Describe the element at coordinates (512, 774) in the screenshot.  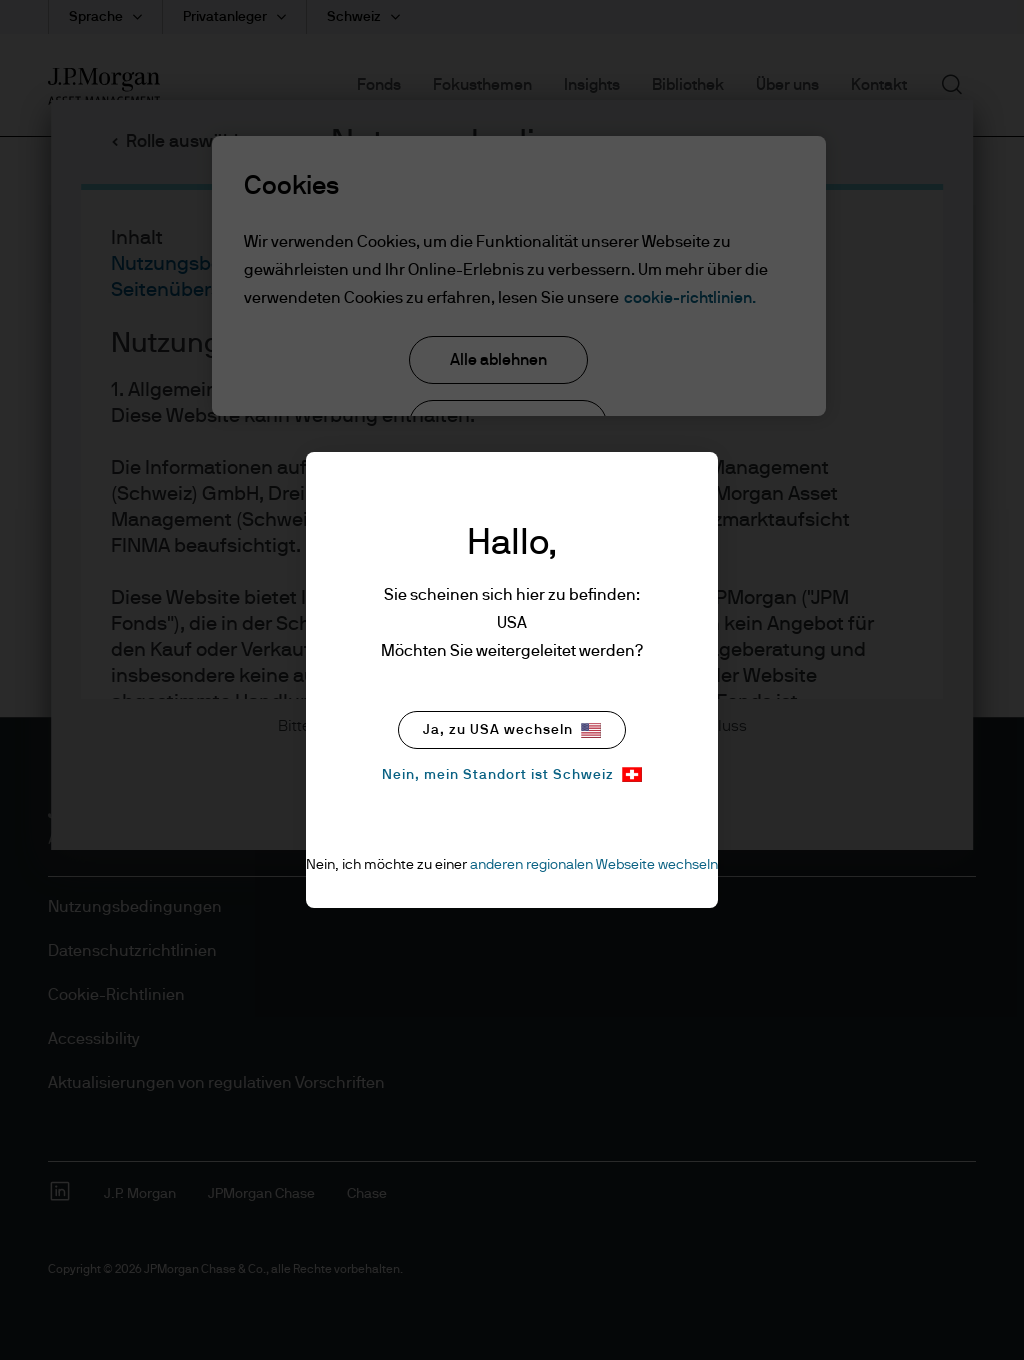
I see `Nein, mein Standort ist Schweiz` at that location.